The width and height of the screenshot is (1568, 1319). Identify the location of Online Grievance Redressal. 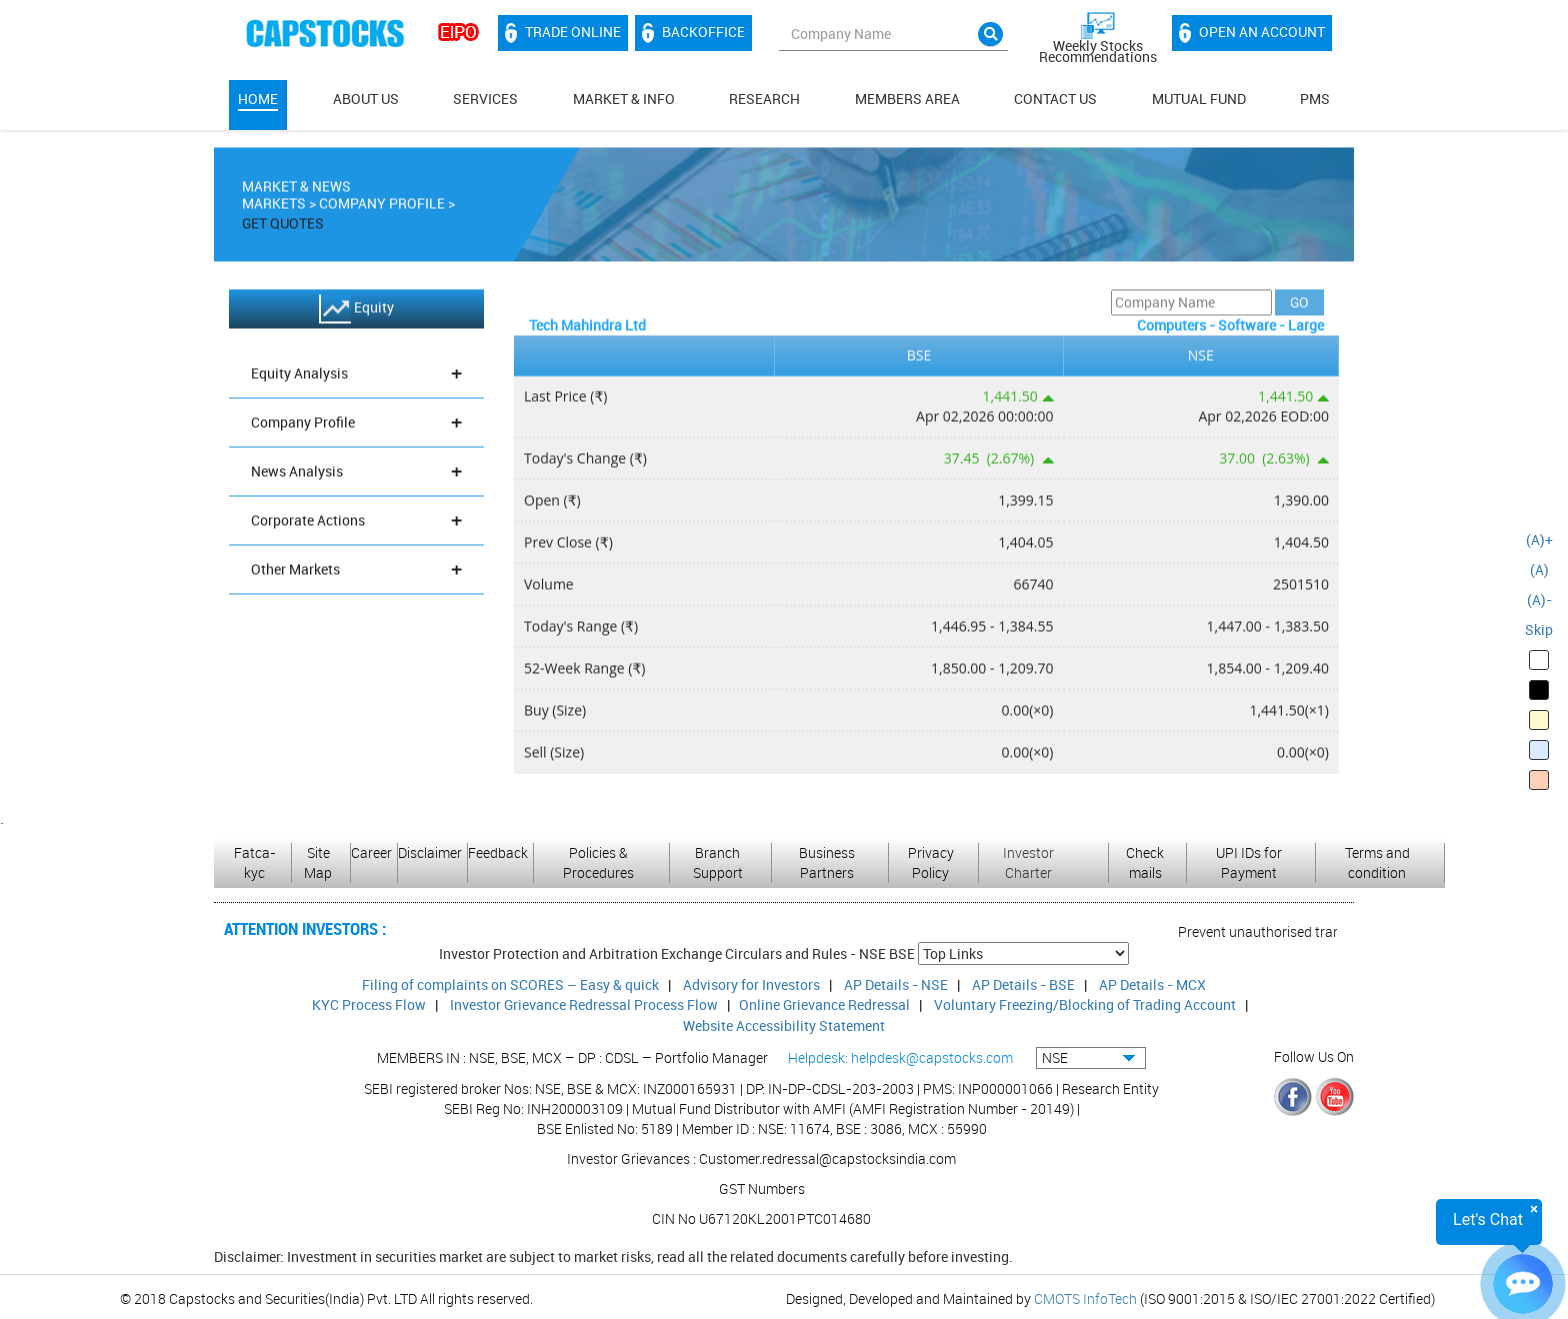
(824, 1004).